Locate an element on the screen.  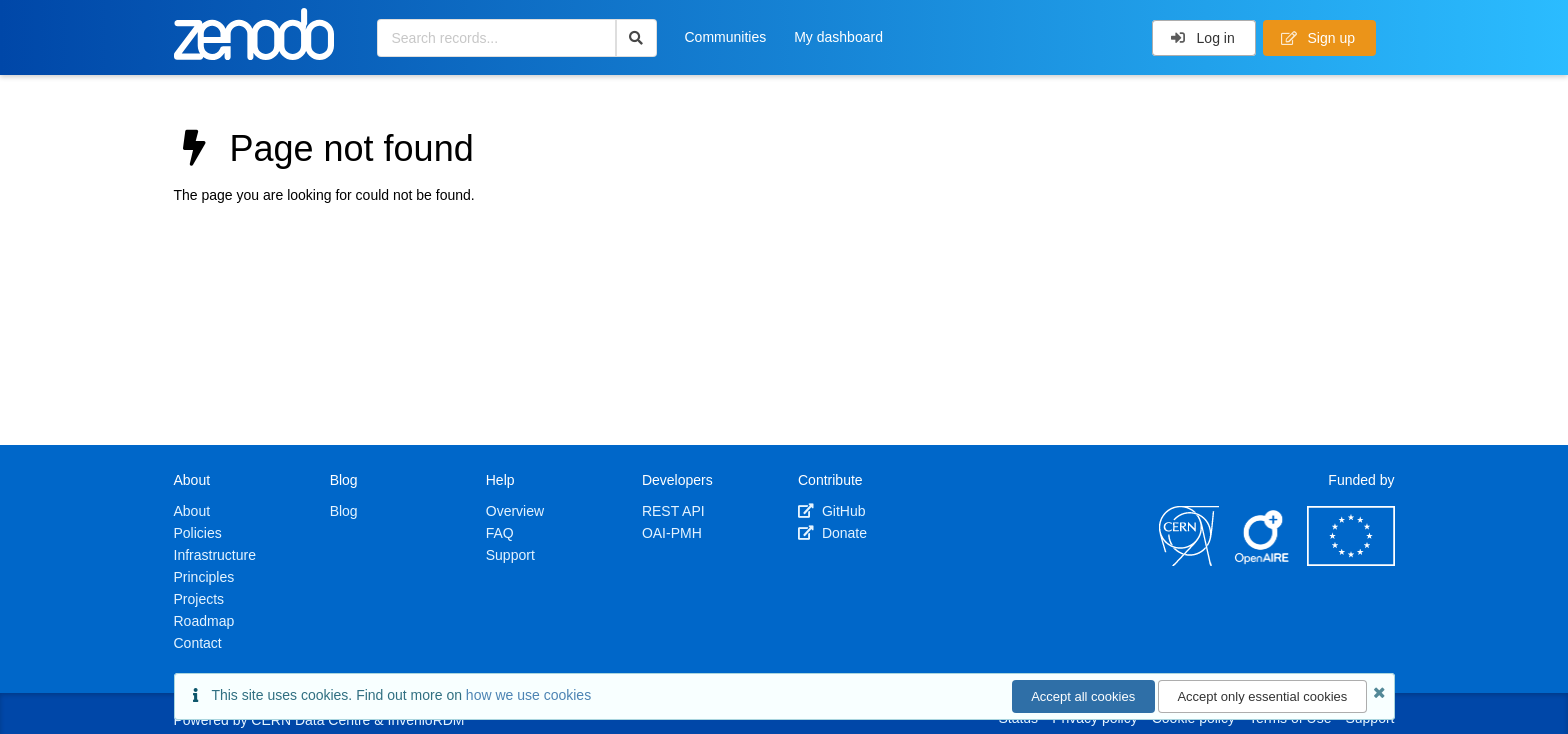
Overview is located at coordinates (515, 511).